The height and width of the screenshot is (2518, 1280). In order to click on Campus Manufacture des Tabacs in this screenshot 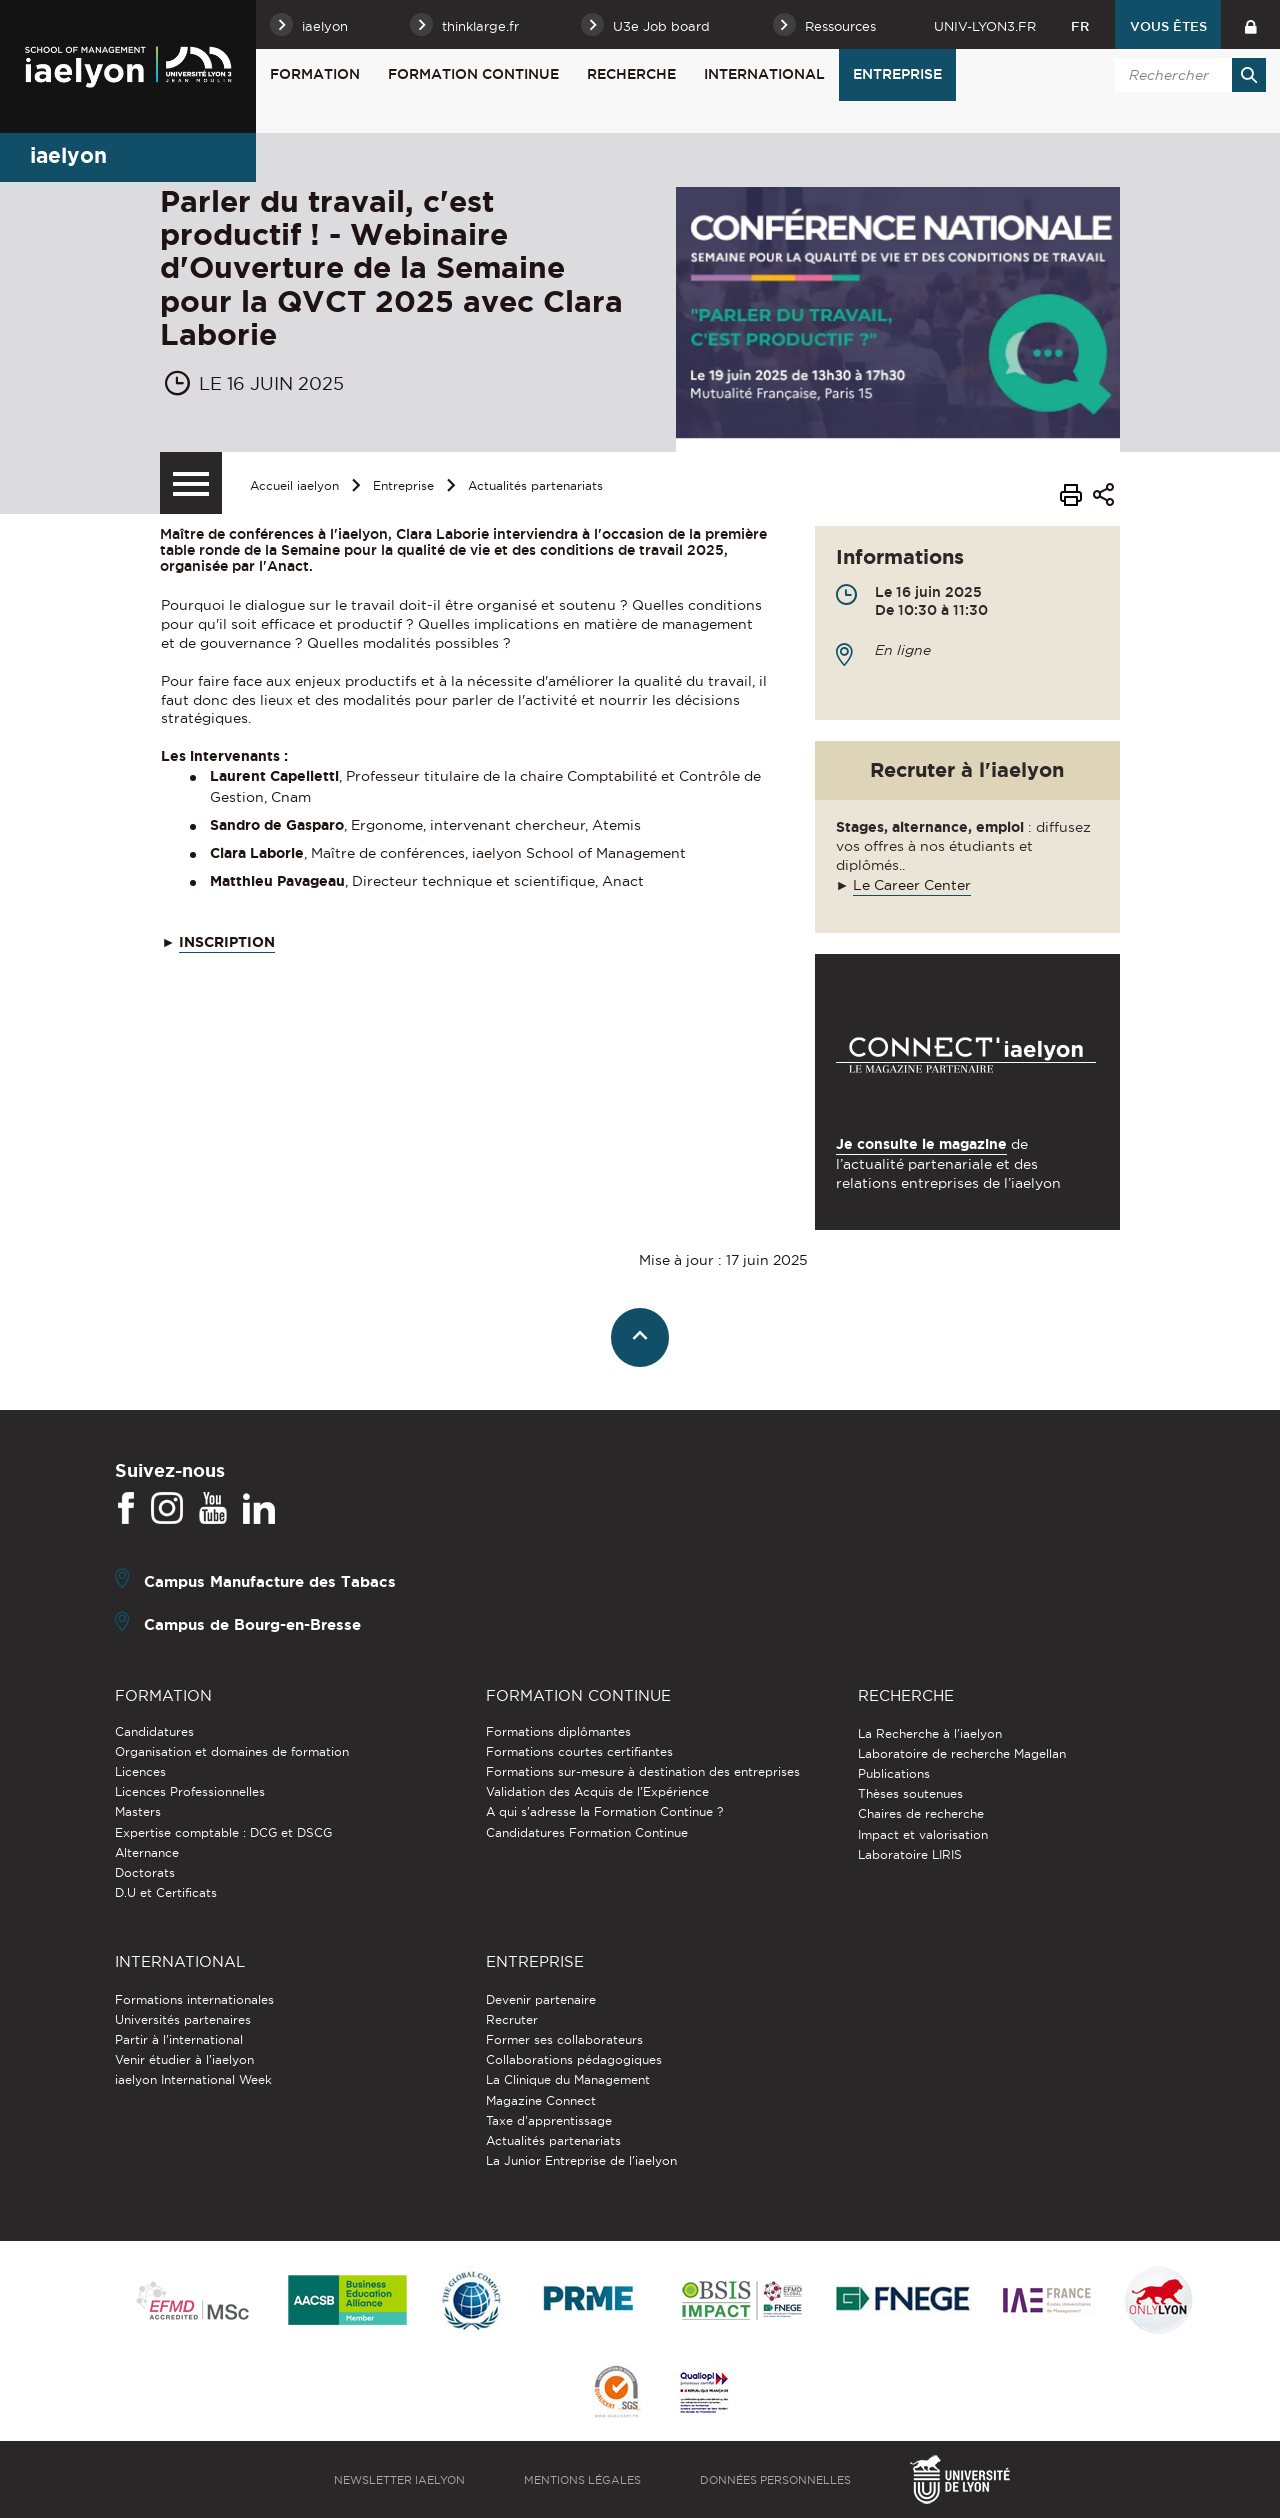, I will do `click(270, 1581)`.